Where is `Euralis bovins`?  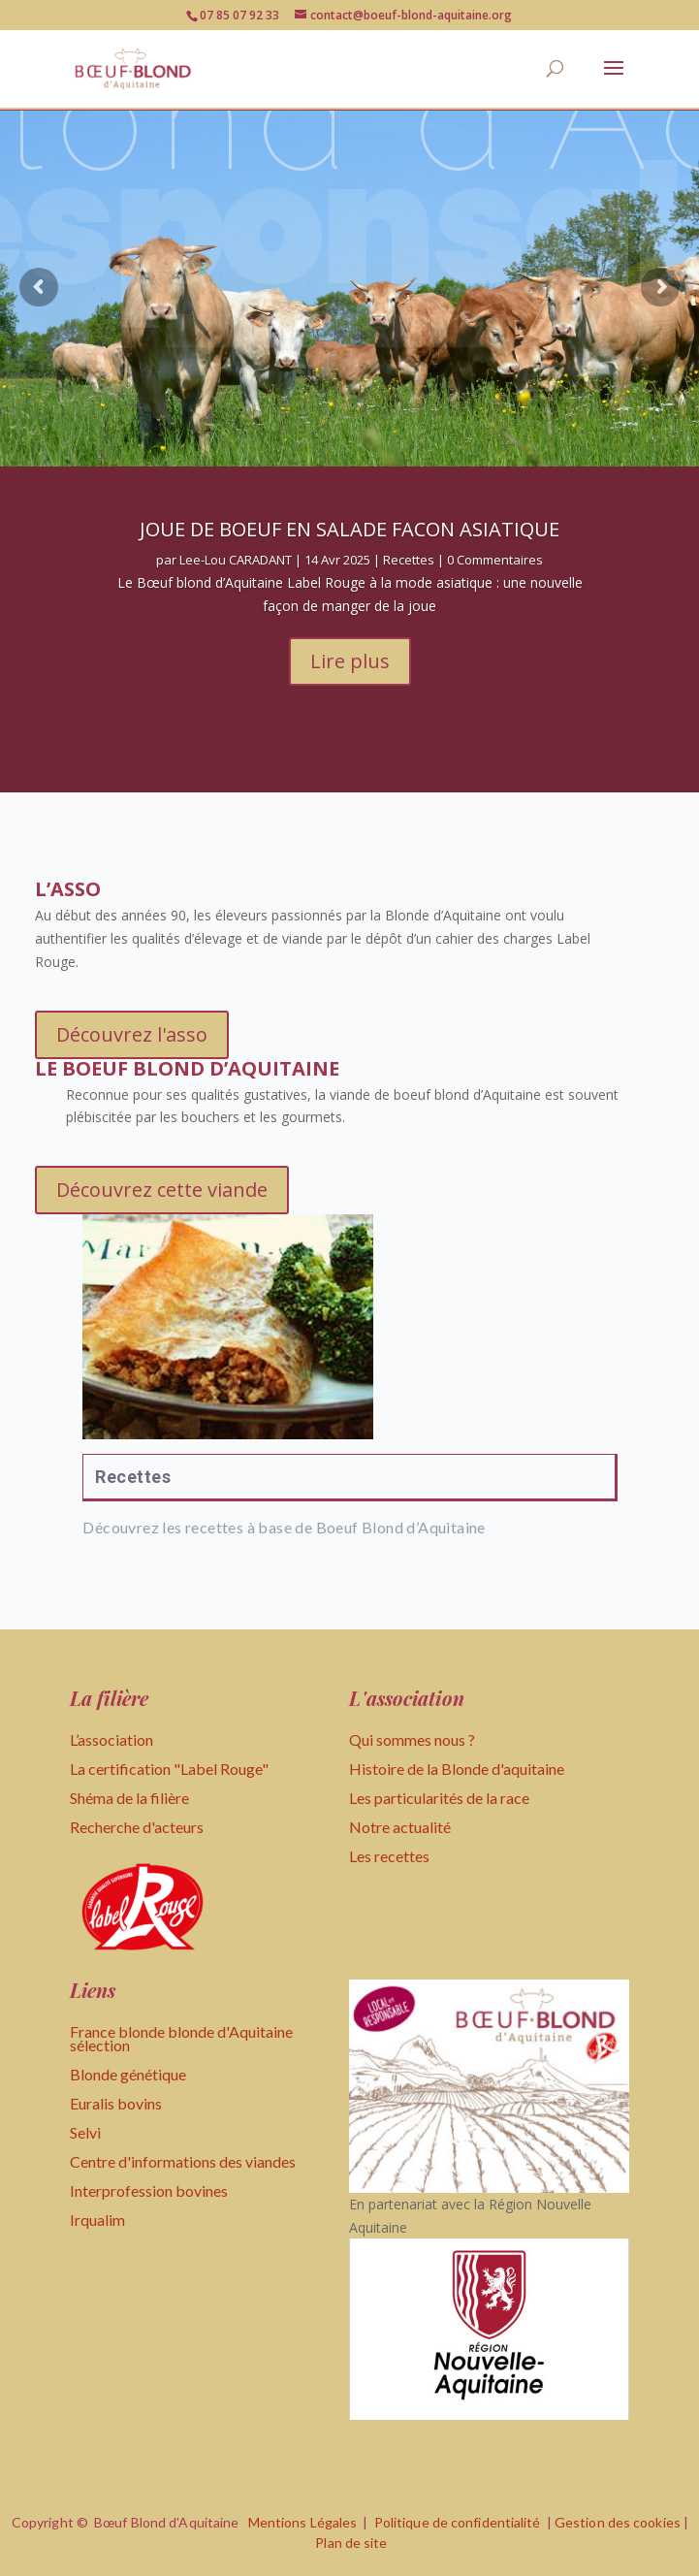 Euralis bovins is located at coordinates (116, 2103).